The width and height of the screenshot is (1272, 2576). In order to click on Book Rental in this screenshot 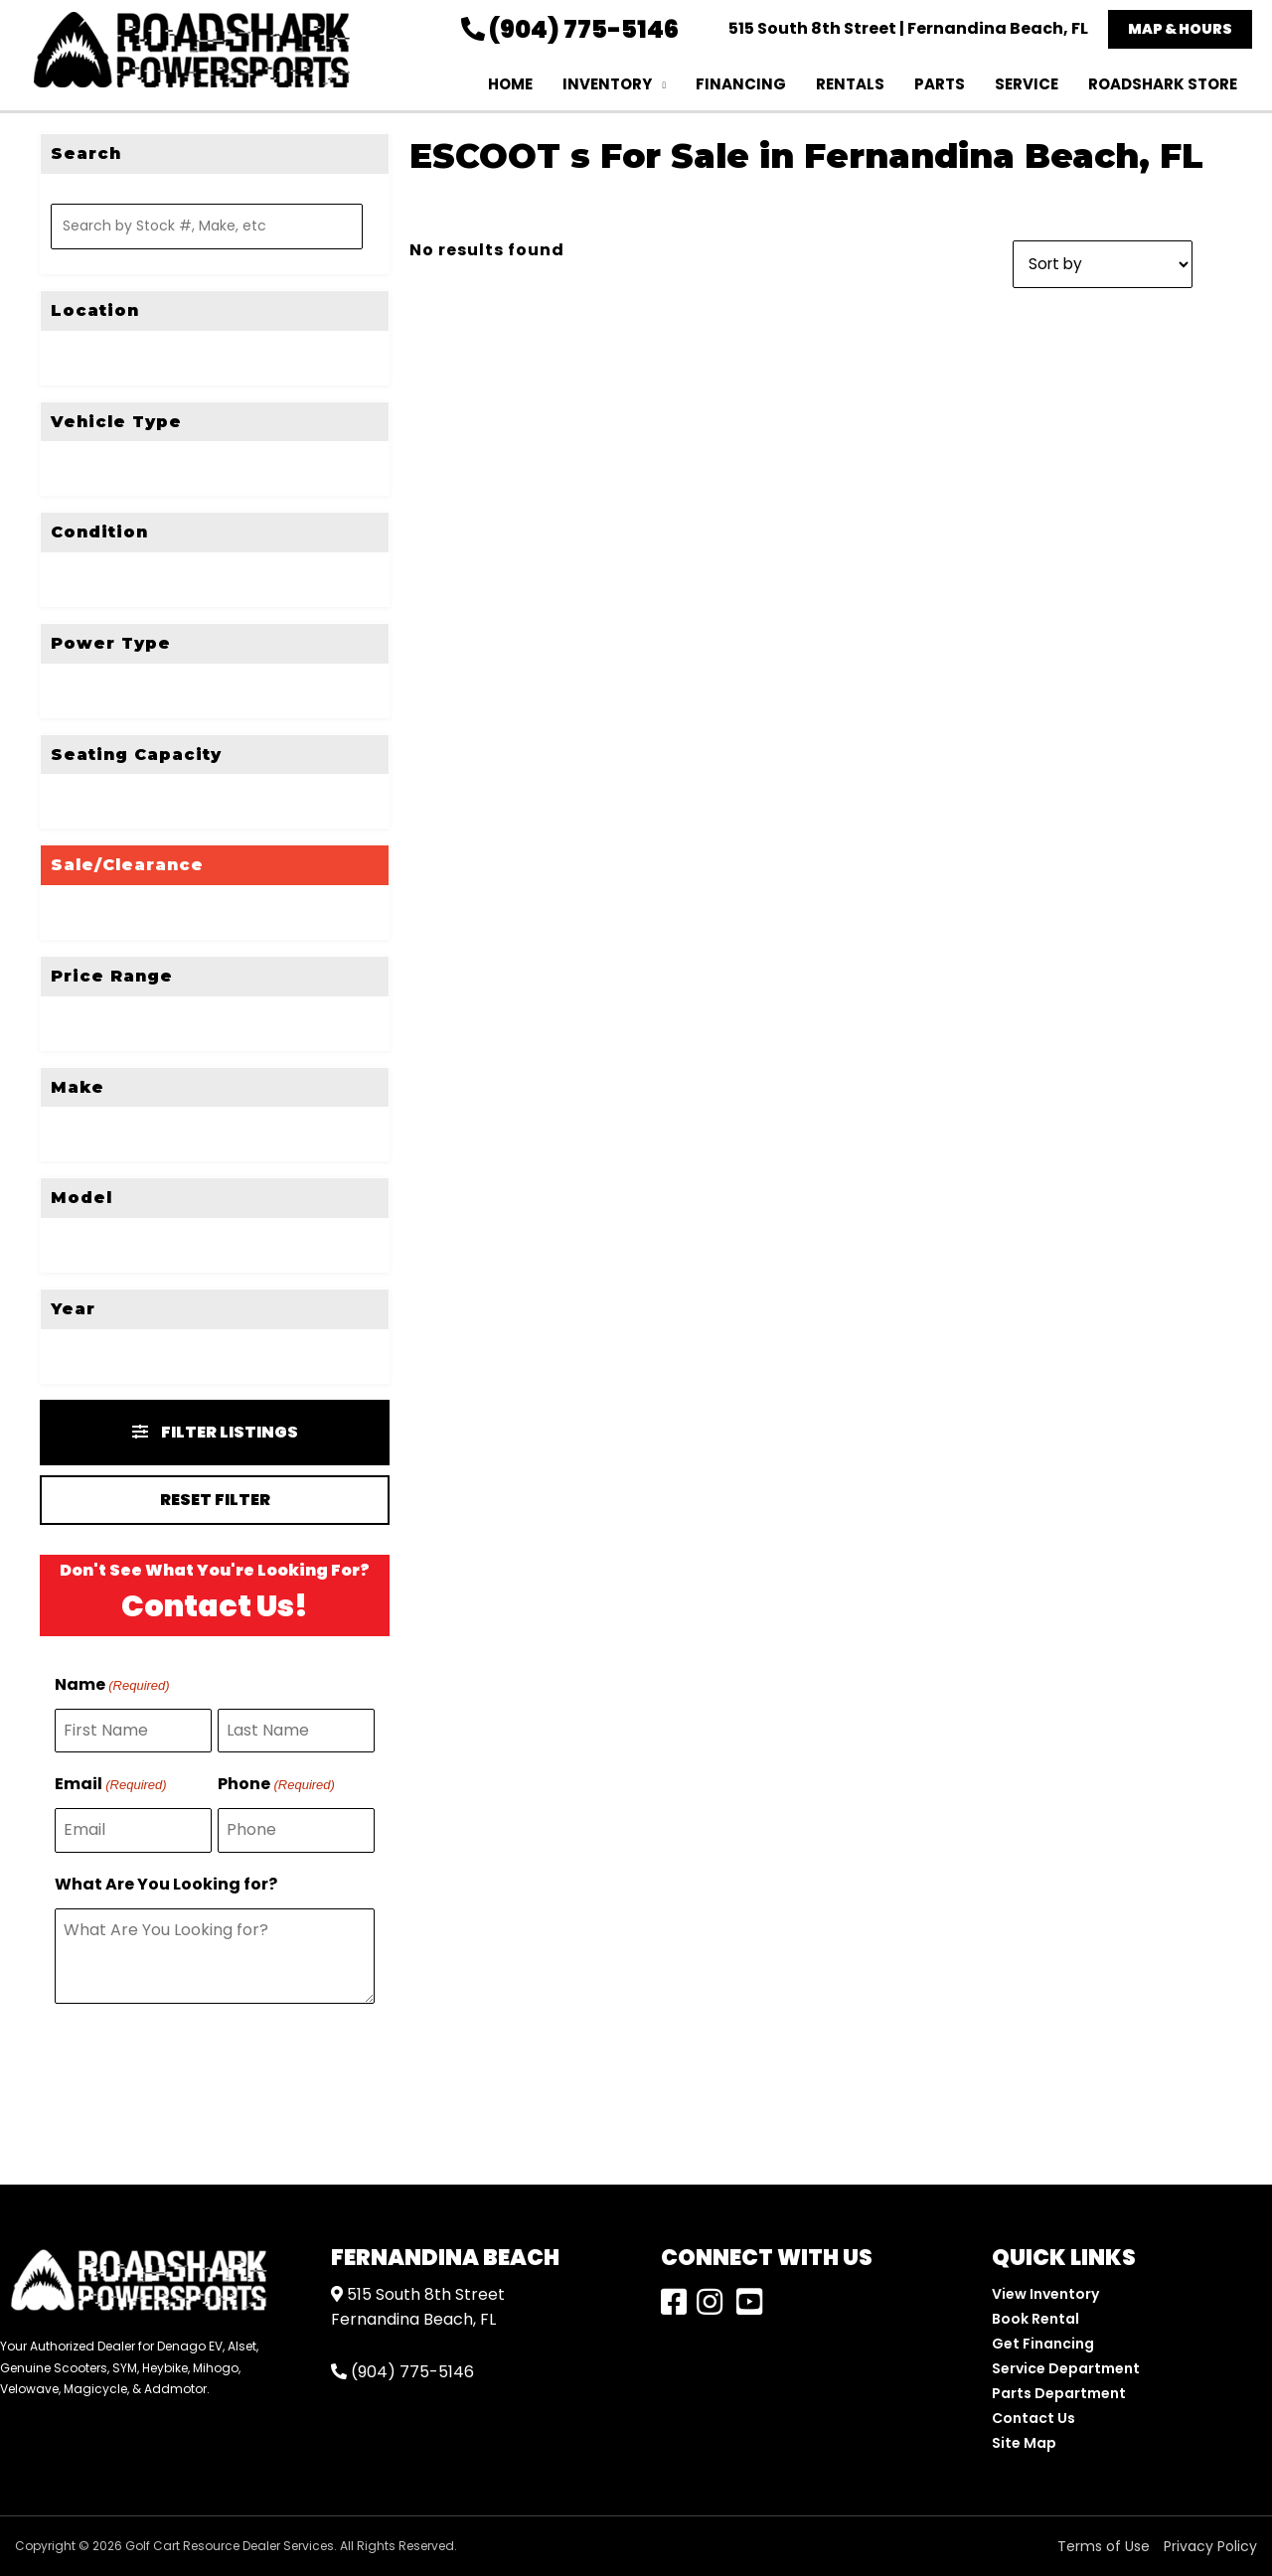, I will do `click(1035, 2319)`.